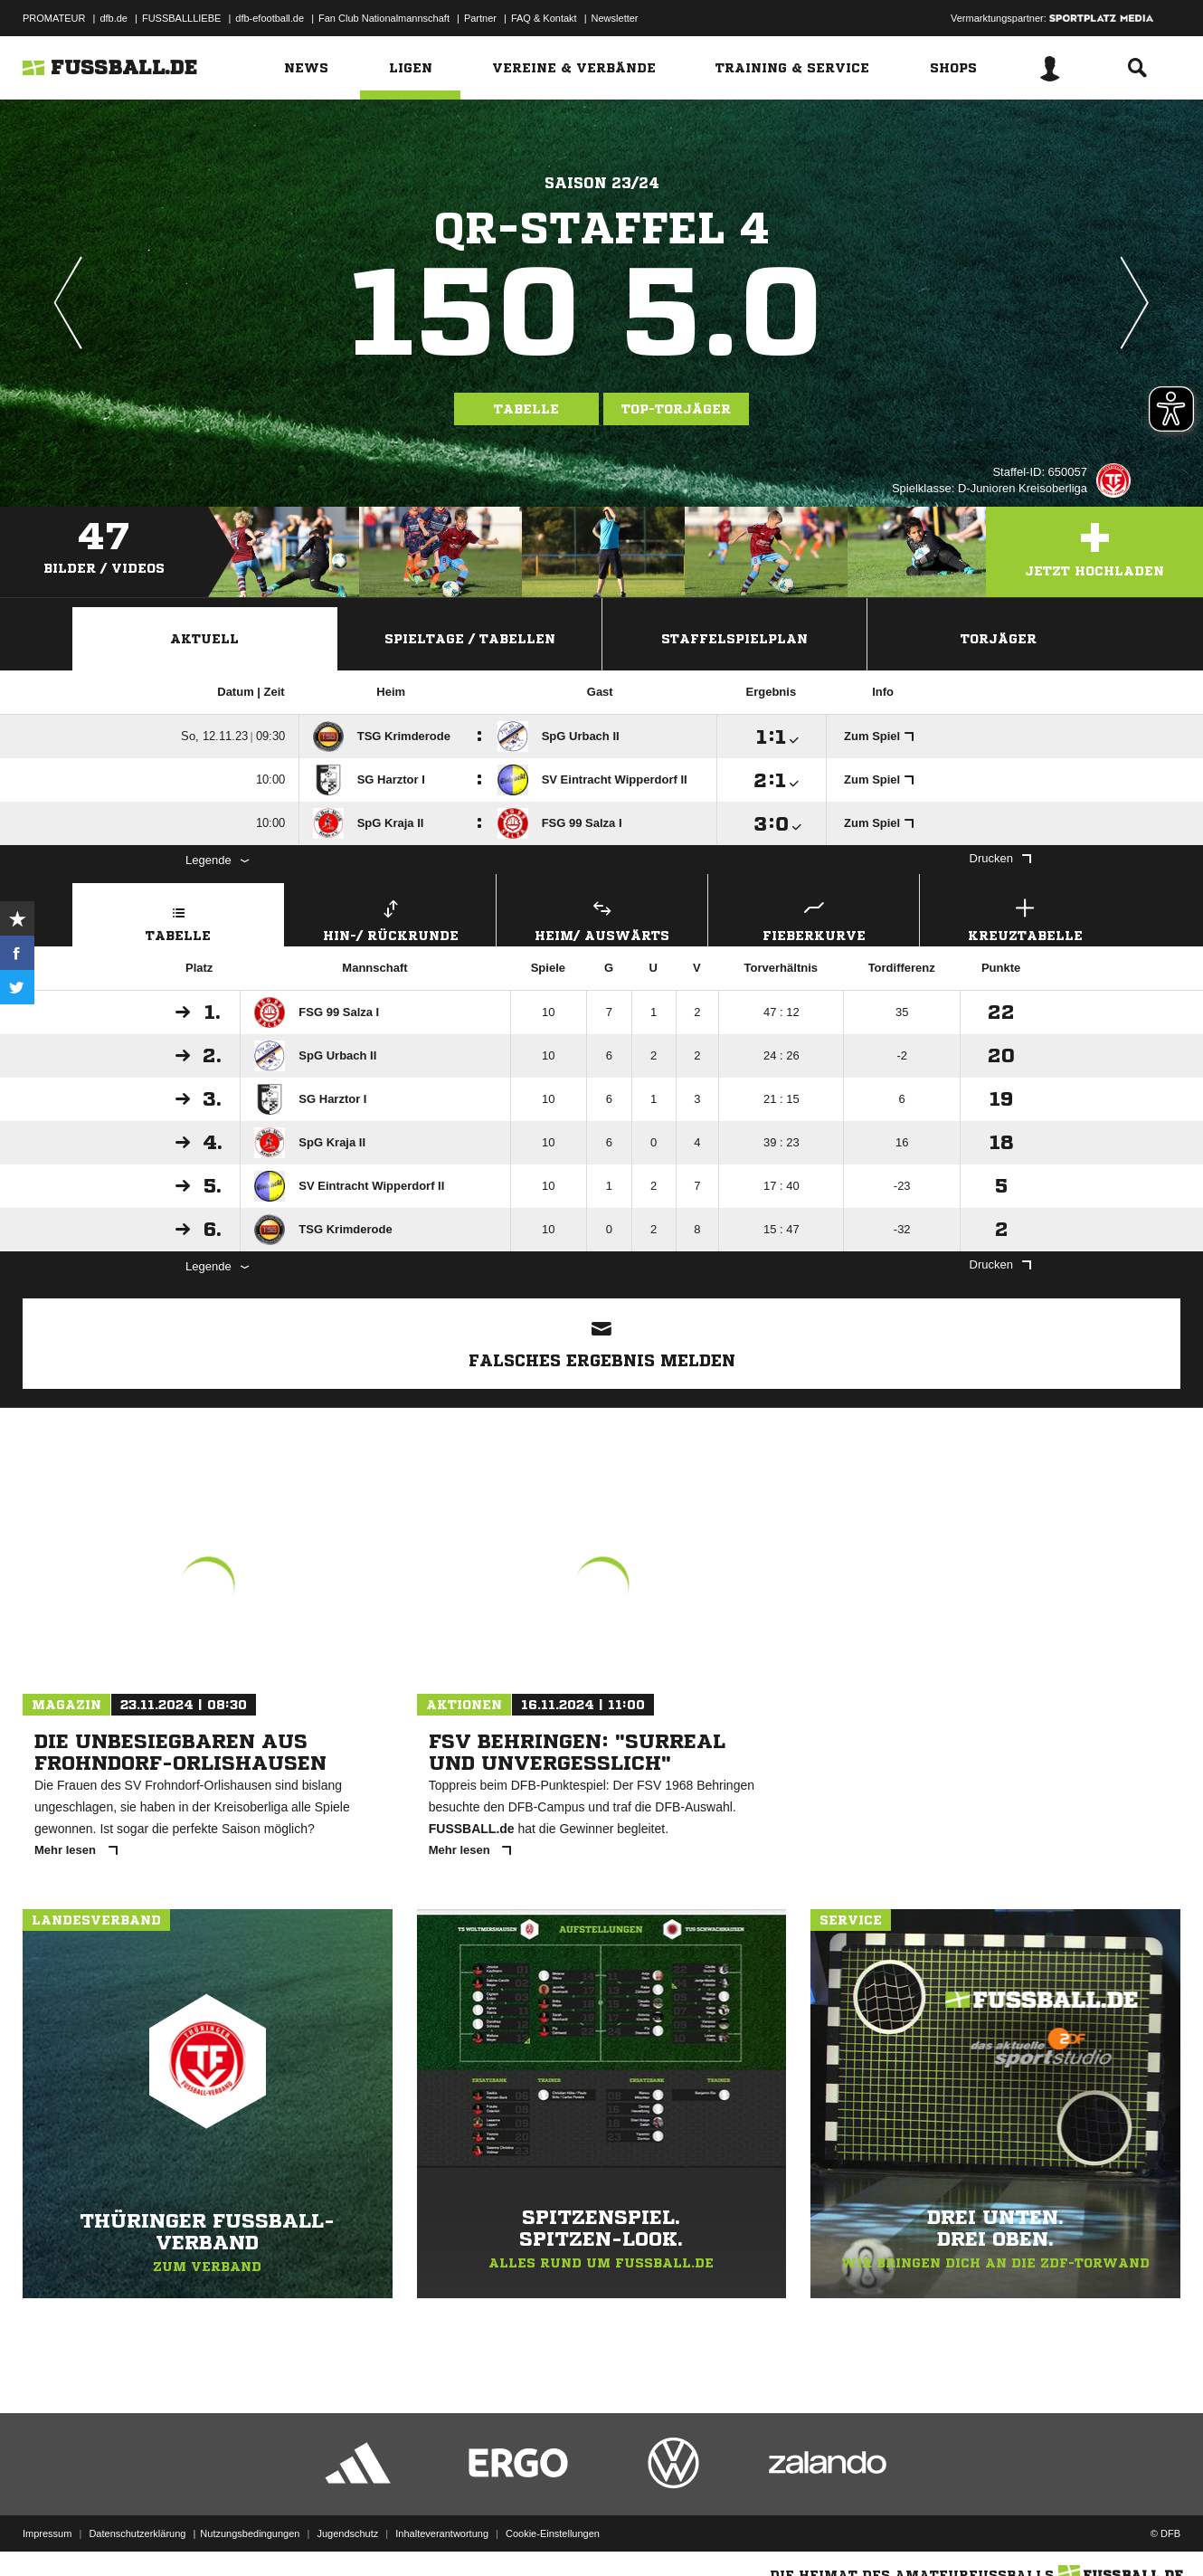 This screenshot has width=1203, height=2576. What do you see at coordinates (602, 918) in the screenshot?
I see `Heim/ Auswärts` at bounding box center [602, 918].